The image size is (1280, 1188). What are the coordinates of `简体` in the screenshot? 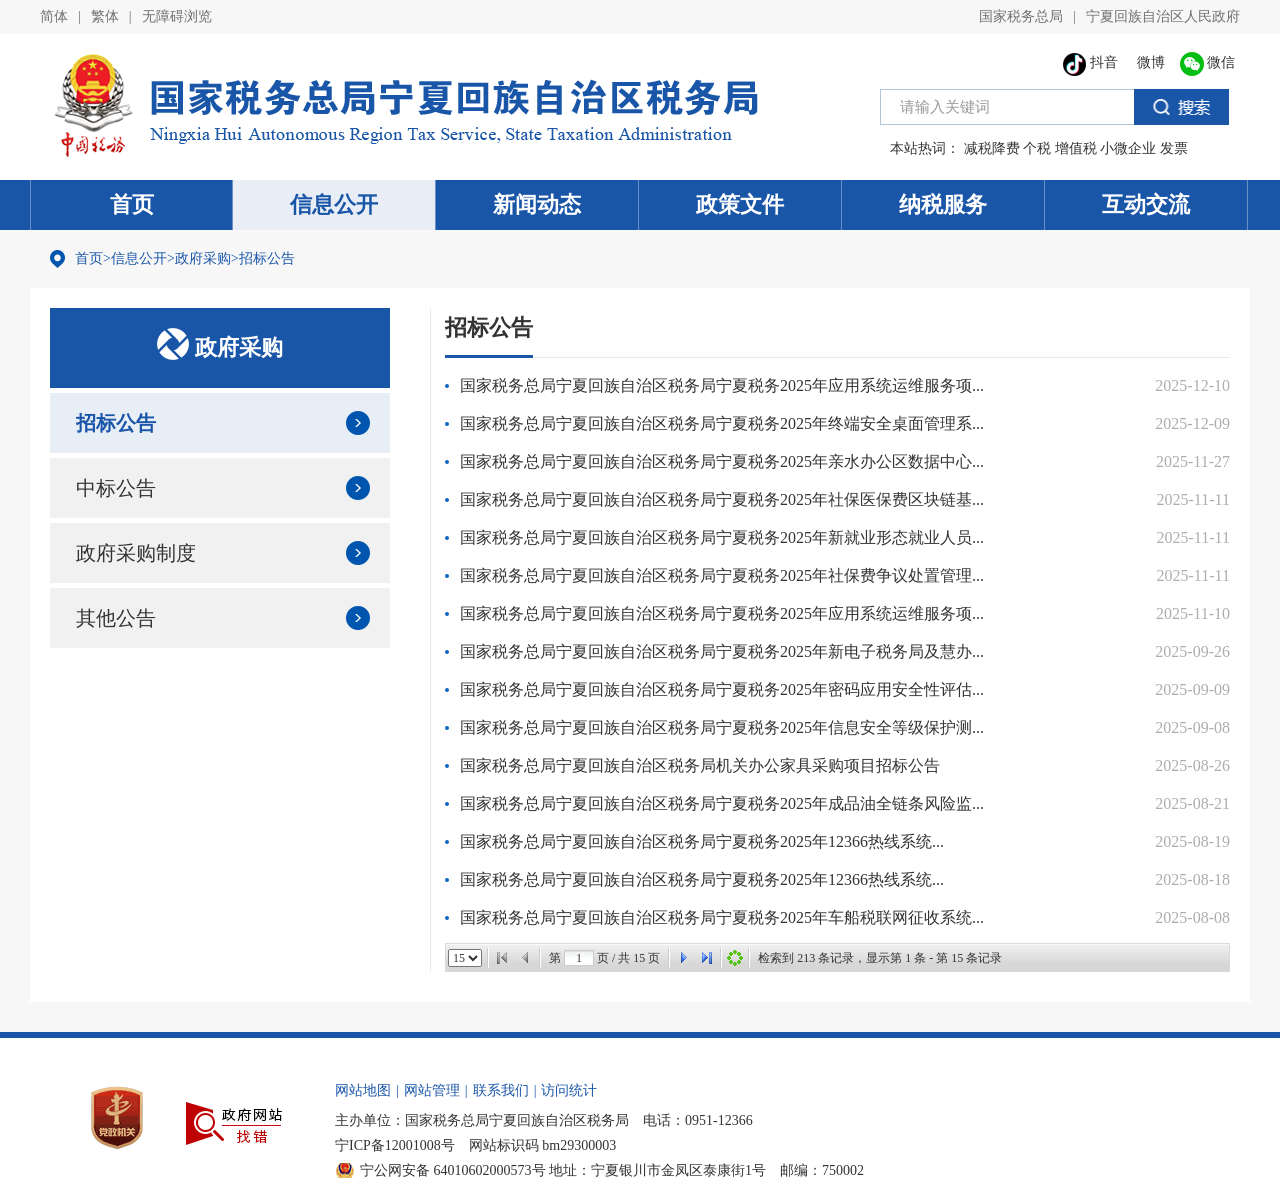 It's located at (54, 16).